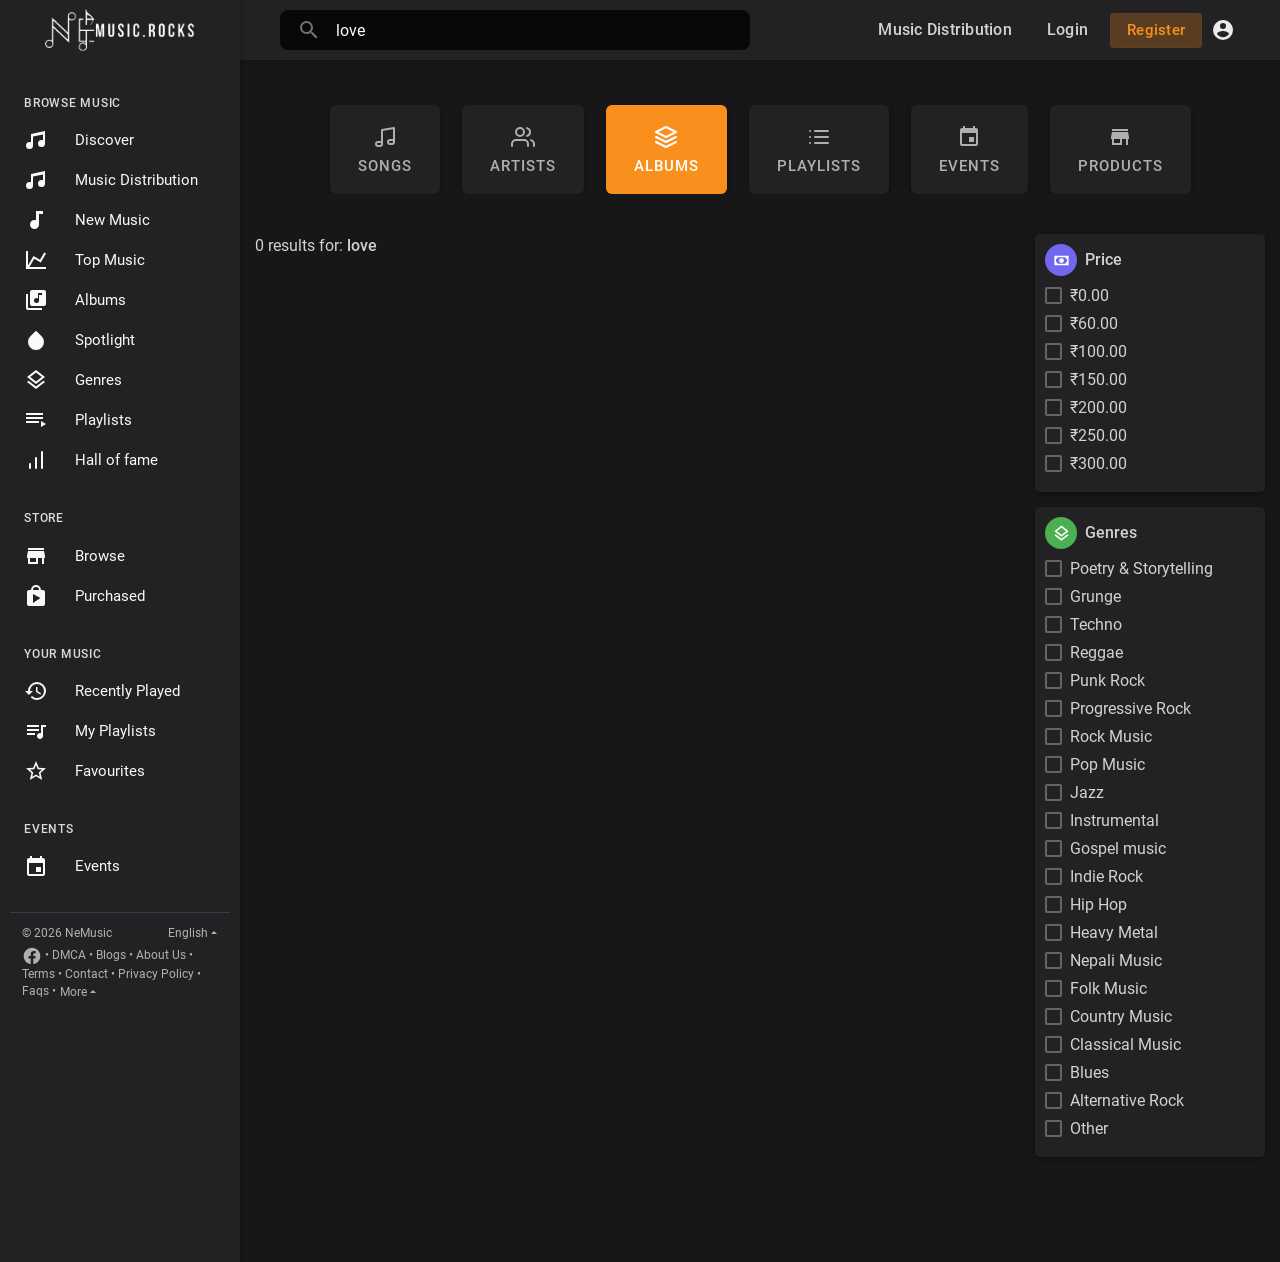 The width and height of the screenshot is (1280, 1262). What do you see at coordinates (156, 974) in the screenshot?
I see `Privacy Policy` at bounding box center [156, 974].